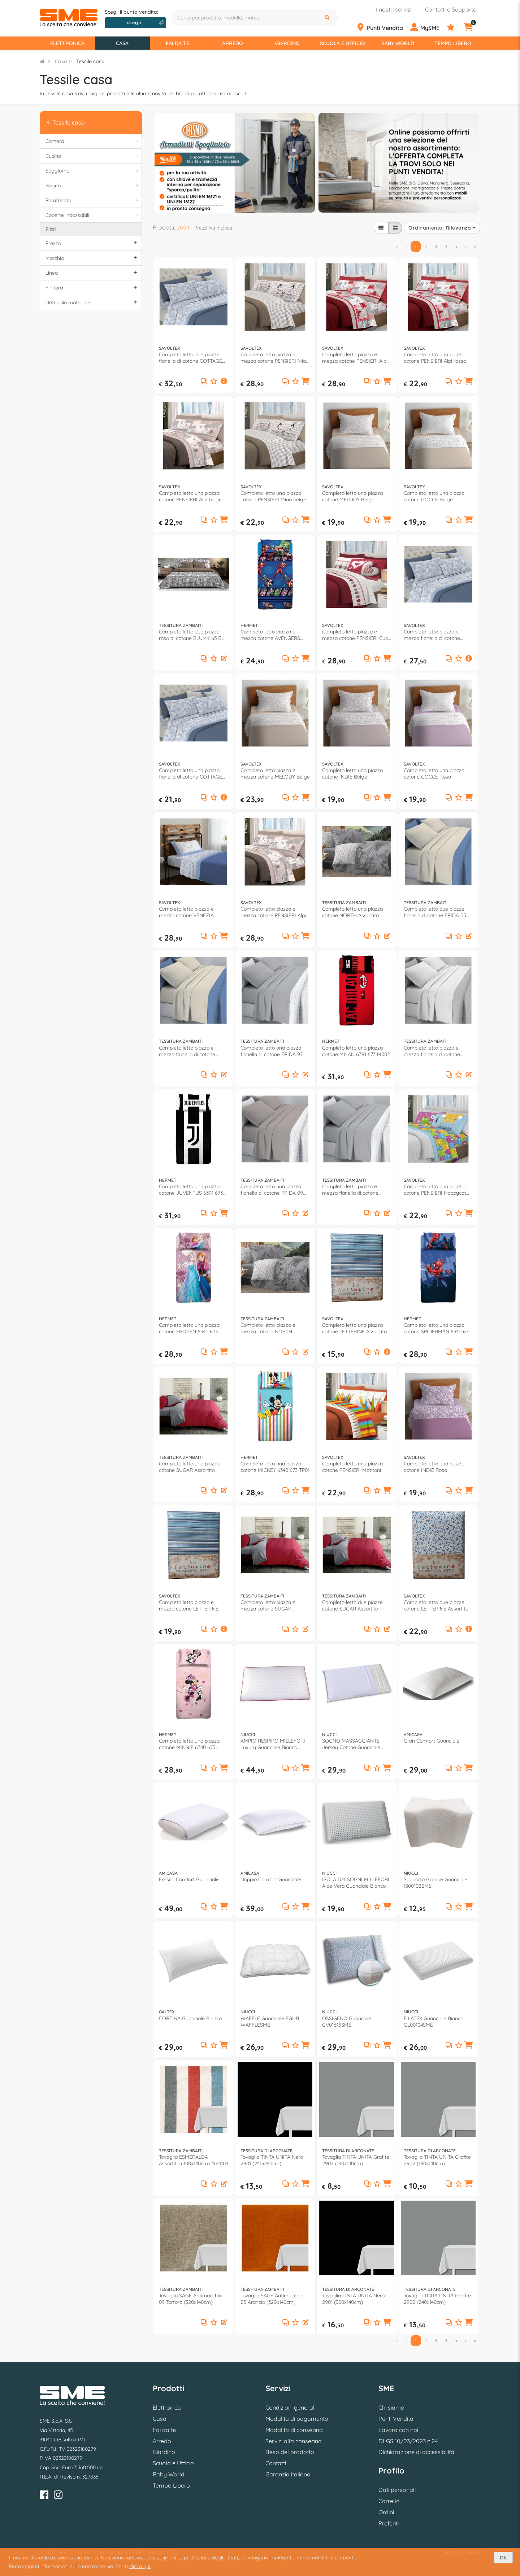 This screenshot has width=520, height=2576. Describe the element at coordinates (352, 1466) in the screenshot. I see `Completo letto una piazza cotone PENSIERI Matitoni` at that location.